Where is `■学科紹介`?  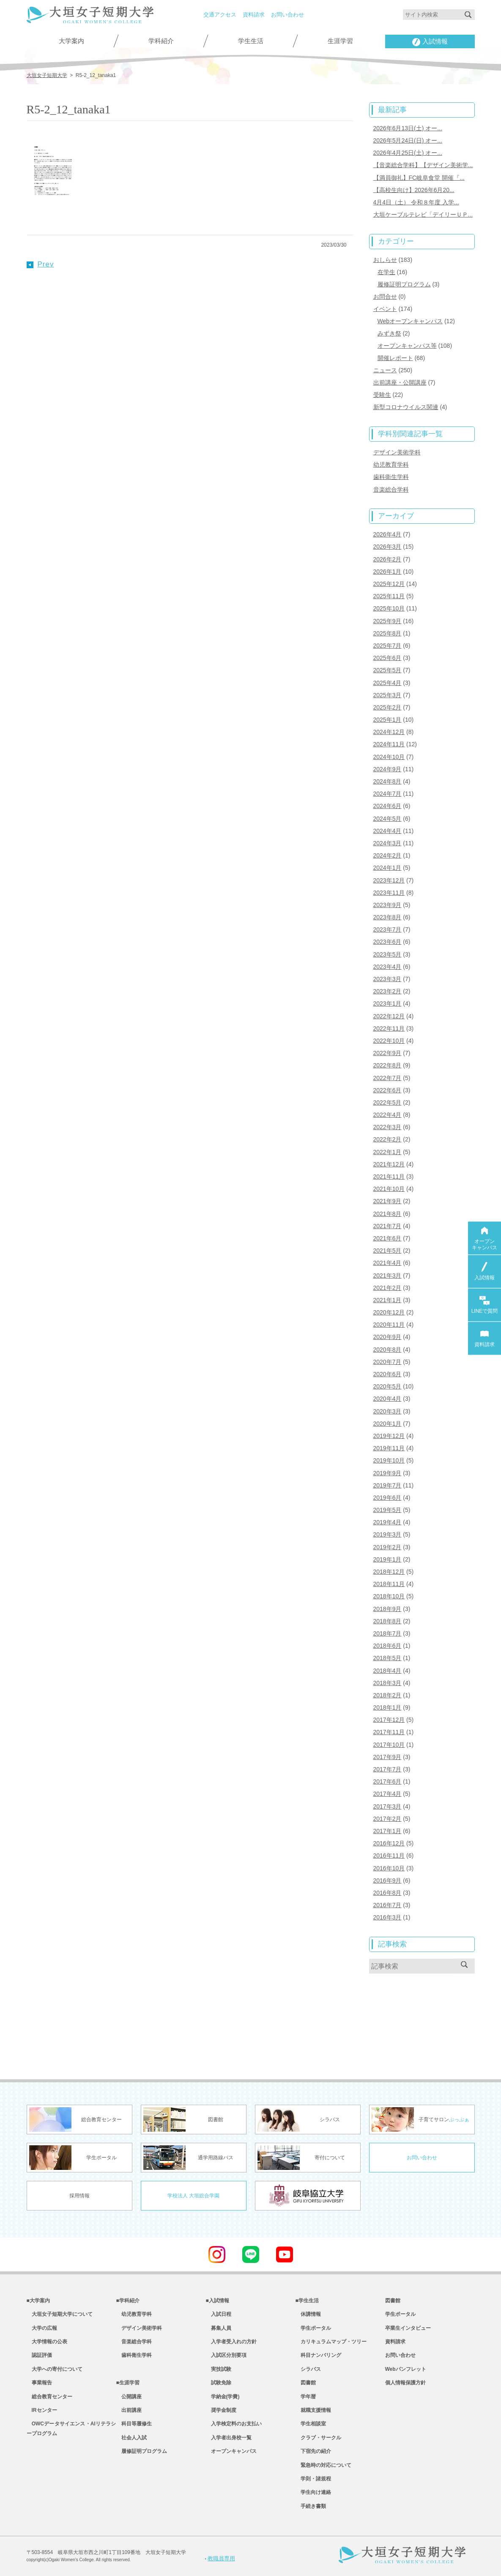
■学科紹介 is located at coordinates (128, 2301).